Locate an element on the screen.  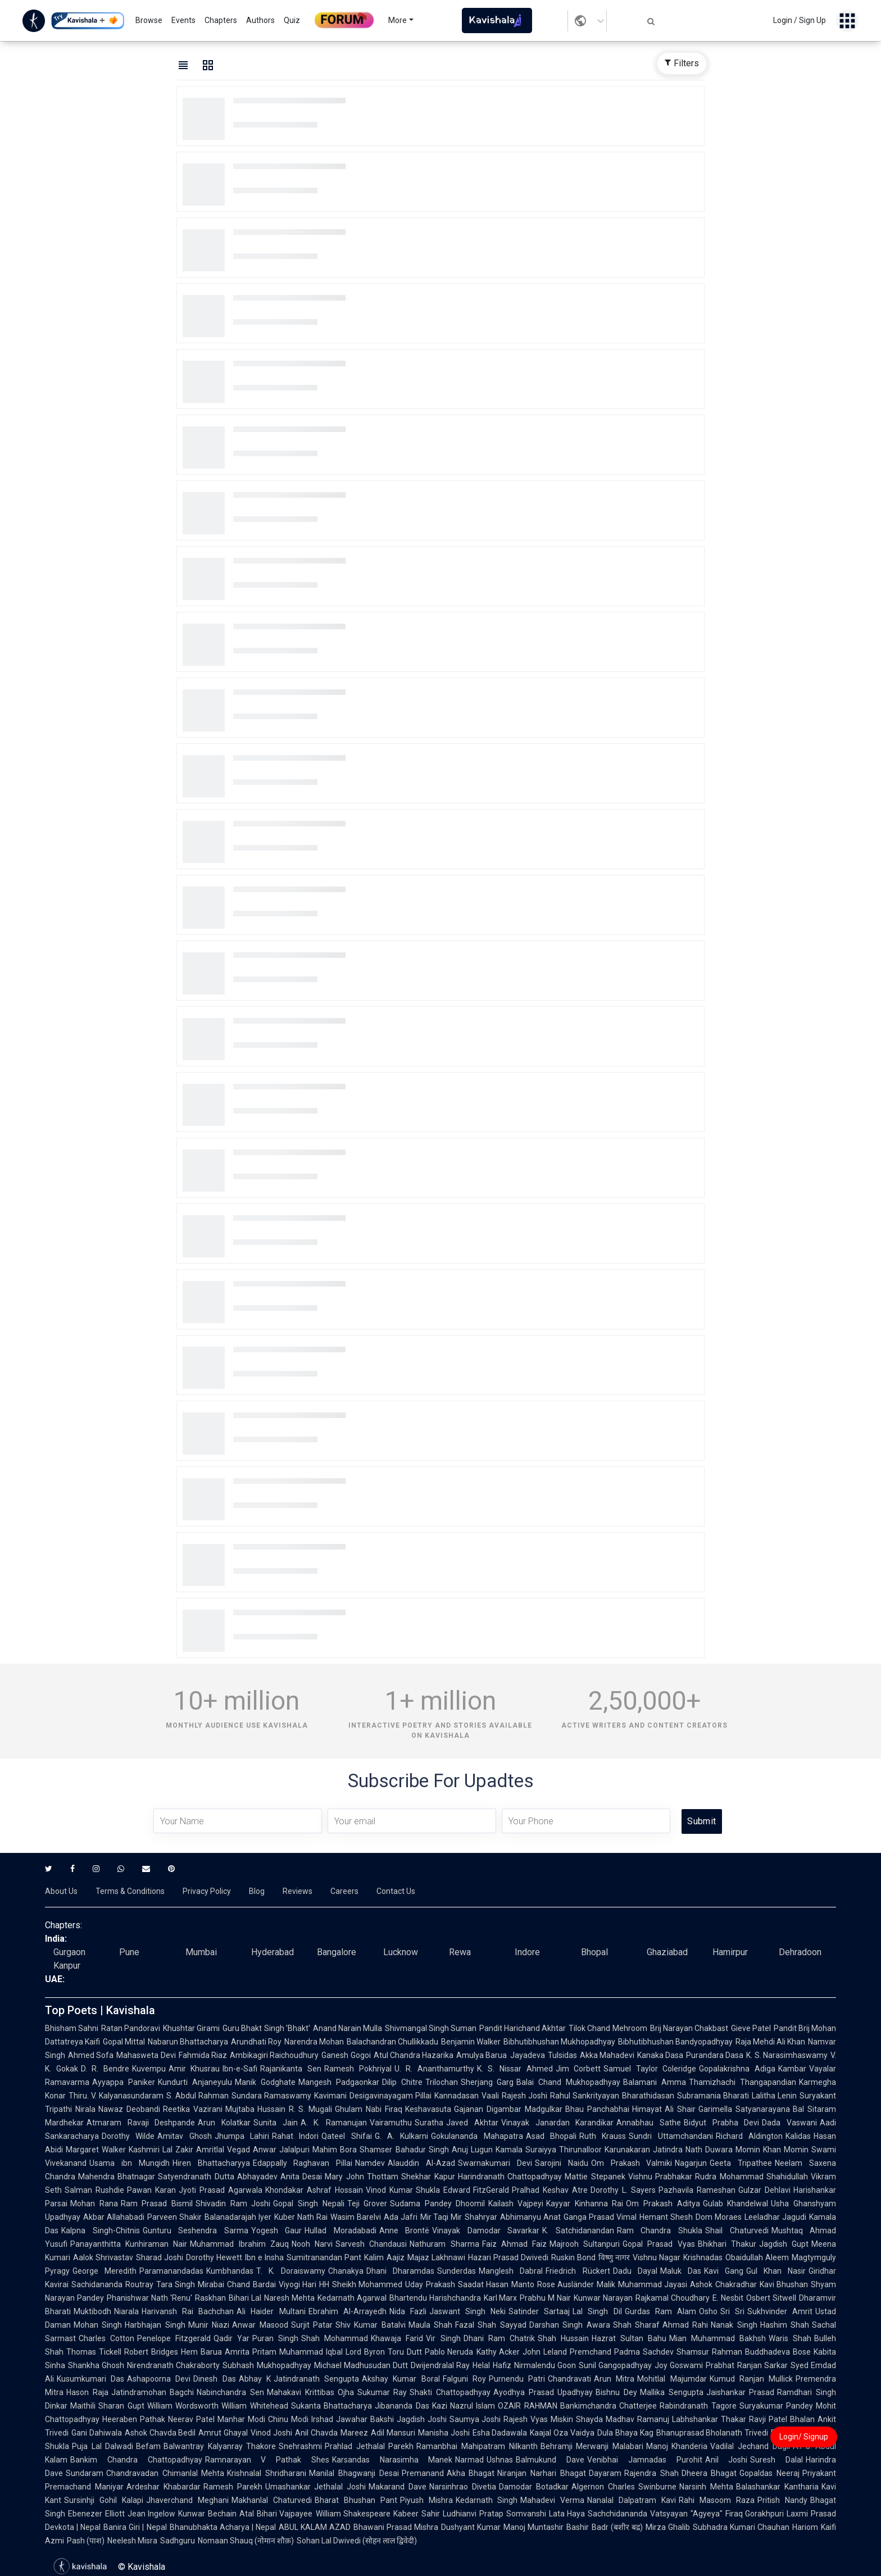
Dula Bhaya Kag is located at coordinates (625, 2432).